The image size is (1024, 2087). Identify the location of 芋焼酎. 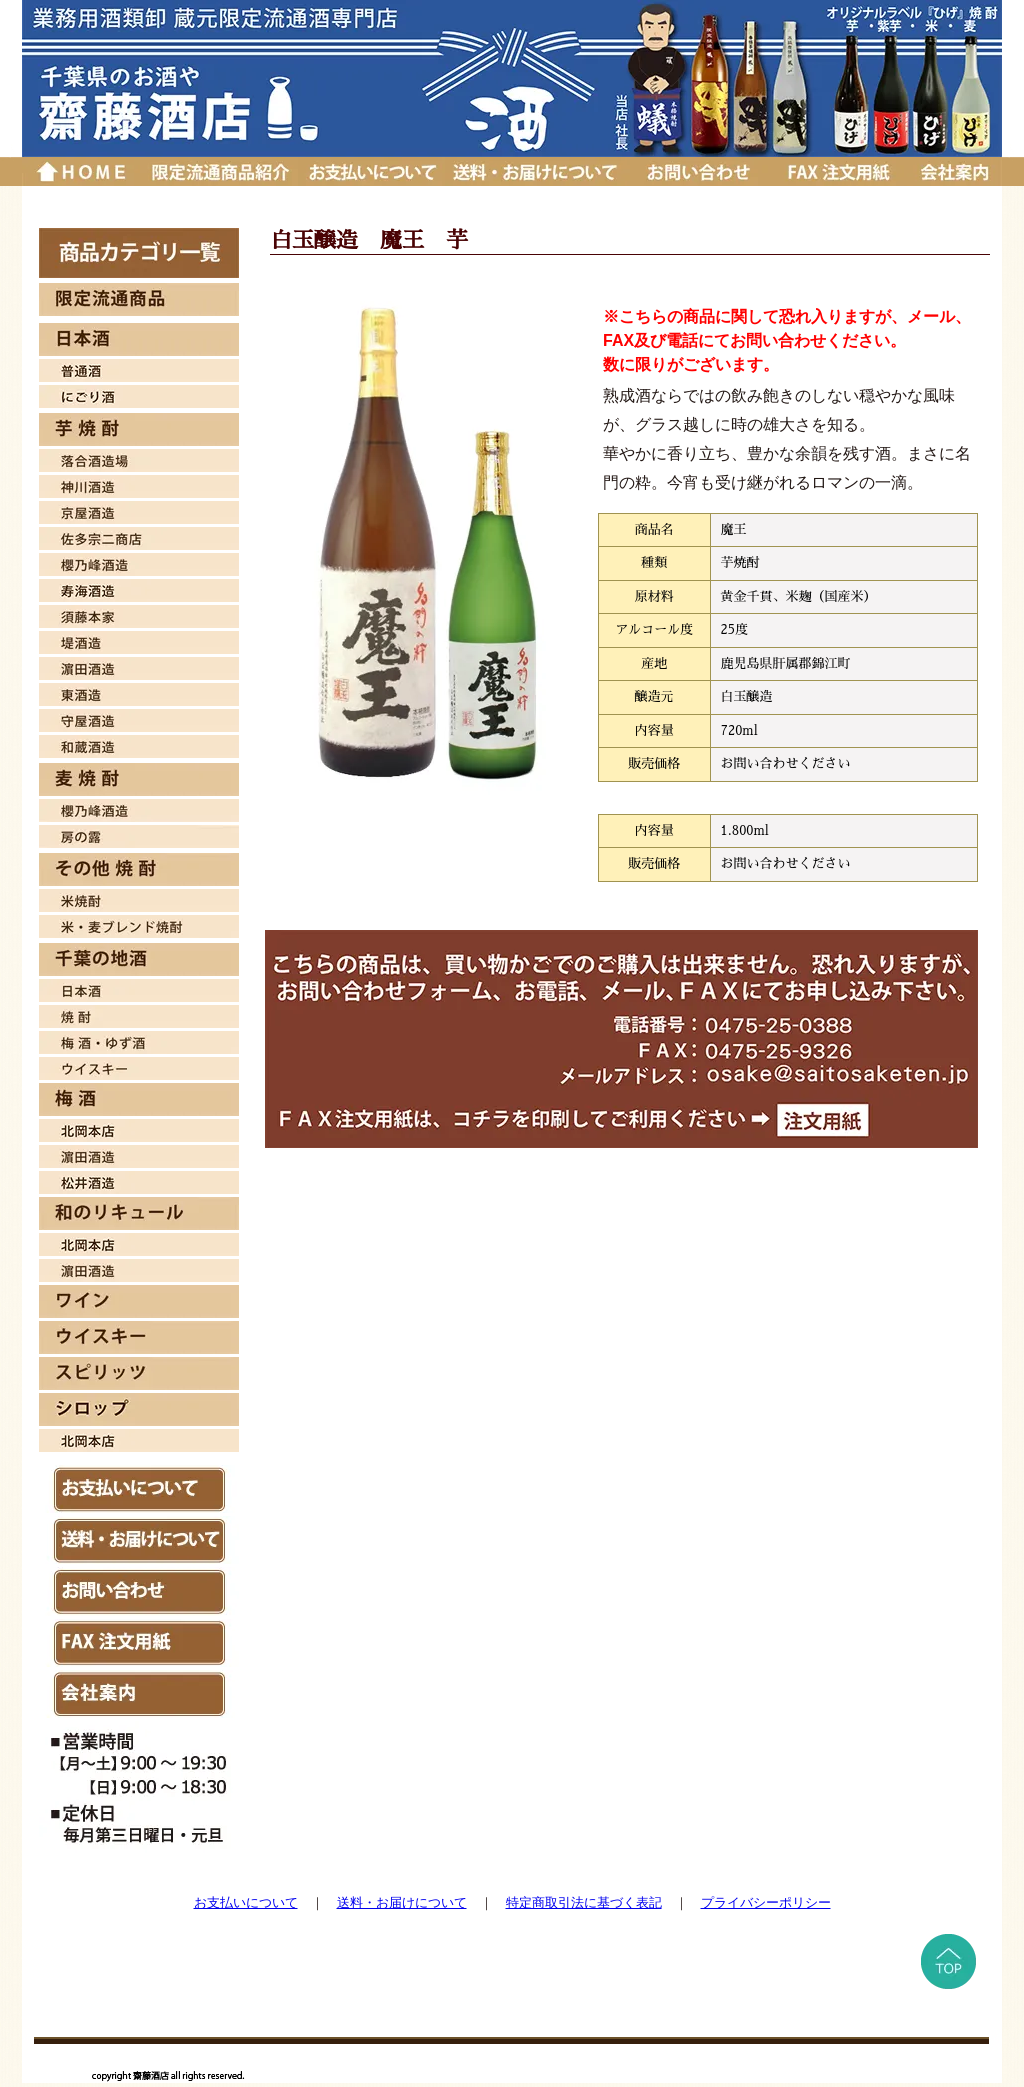
(139, 429).